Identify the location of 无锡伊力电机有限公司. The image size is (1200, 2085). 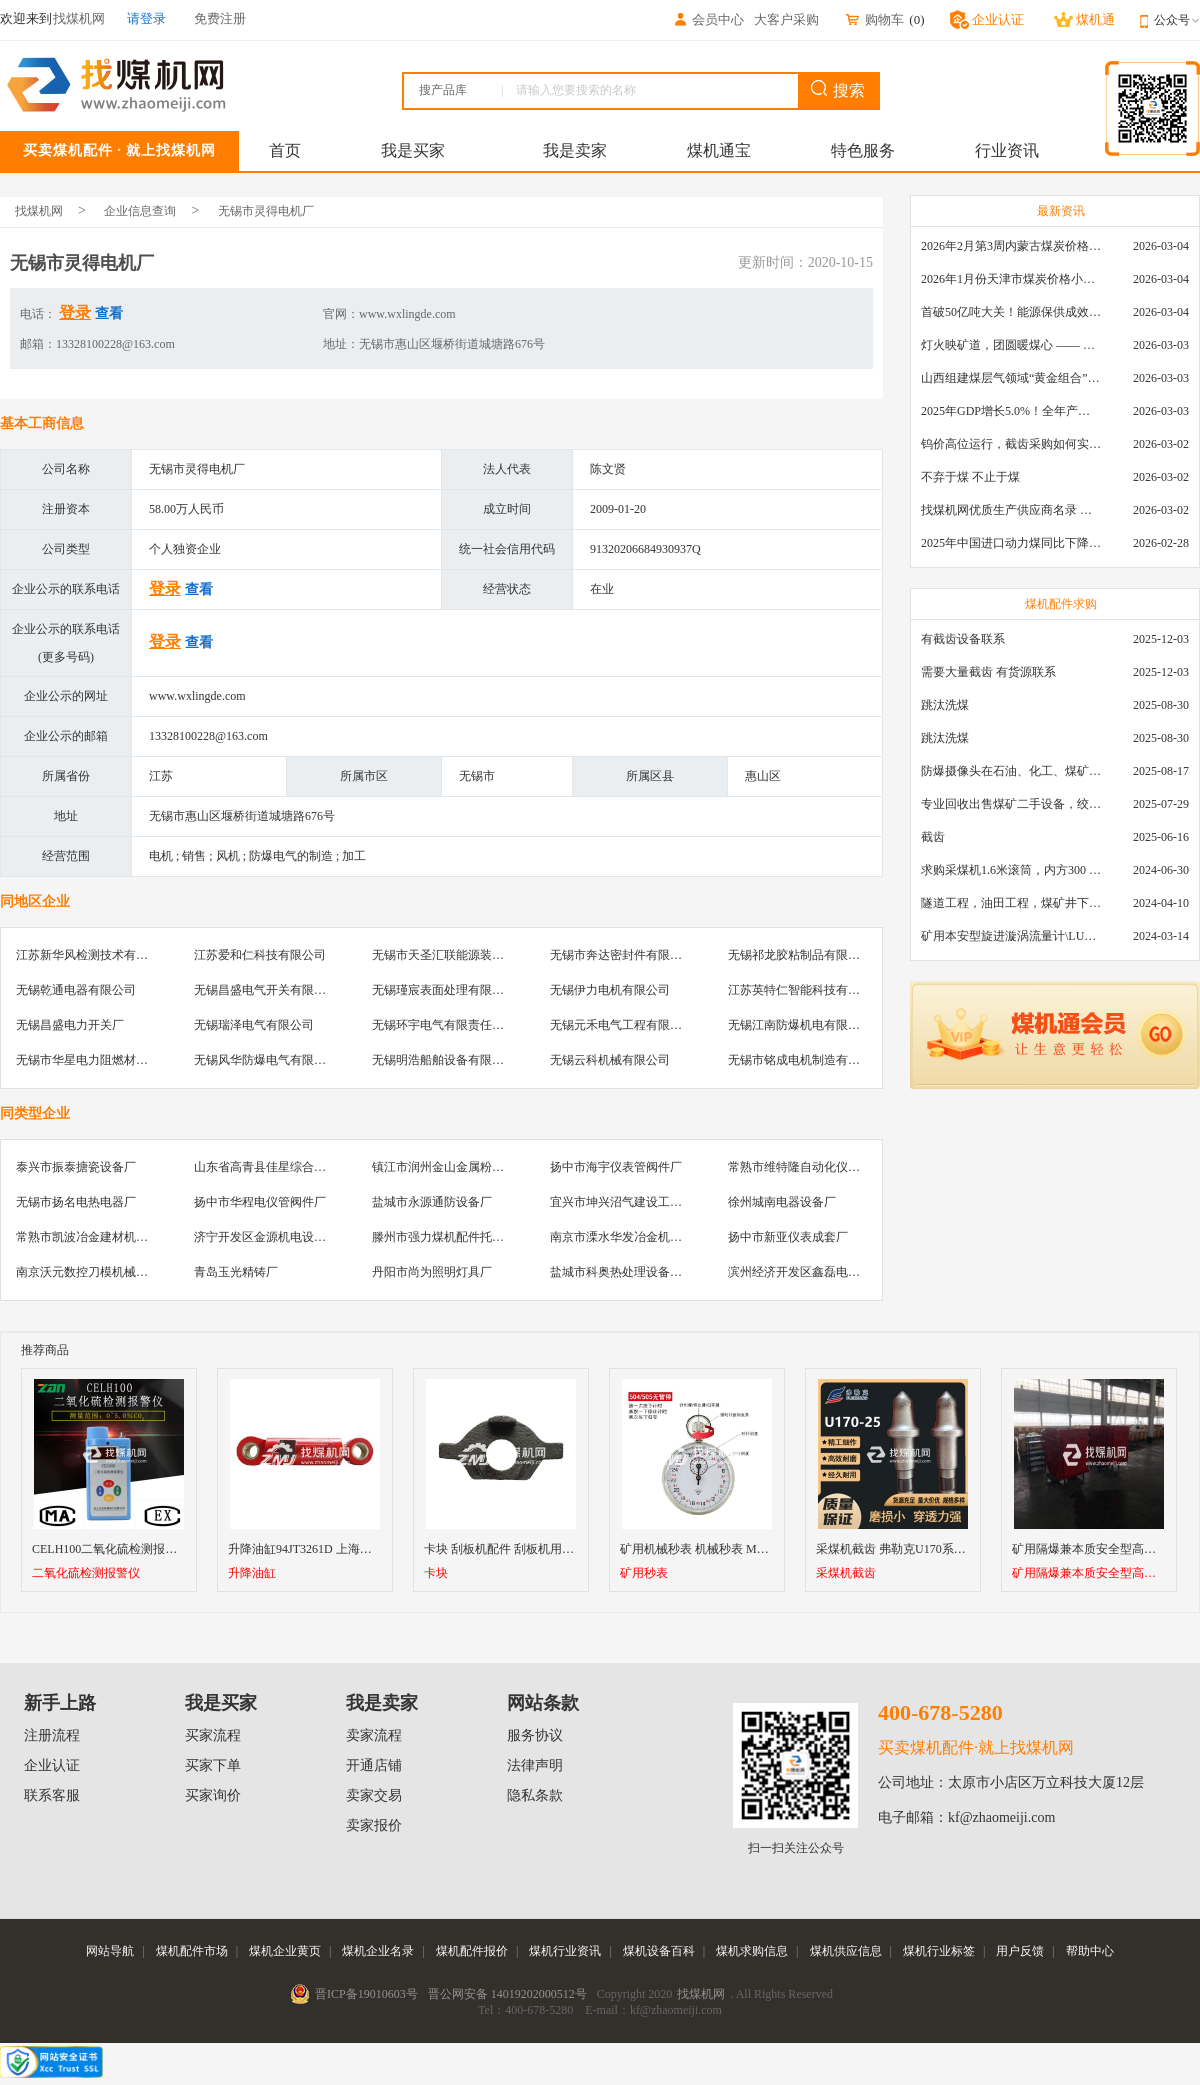
(610, 990).